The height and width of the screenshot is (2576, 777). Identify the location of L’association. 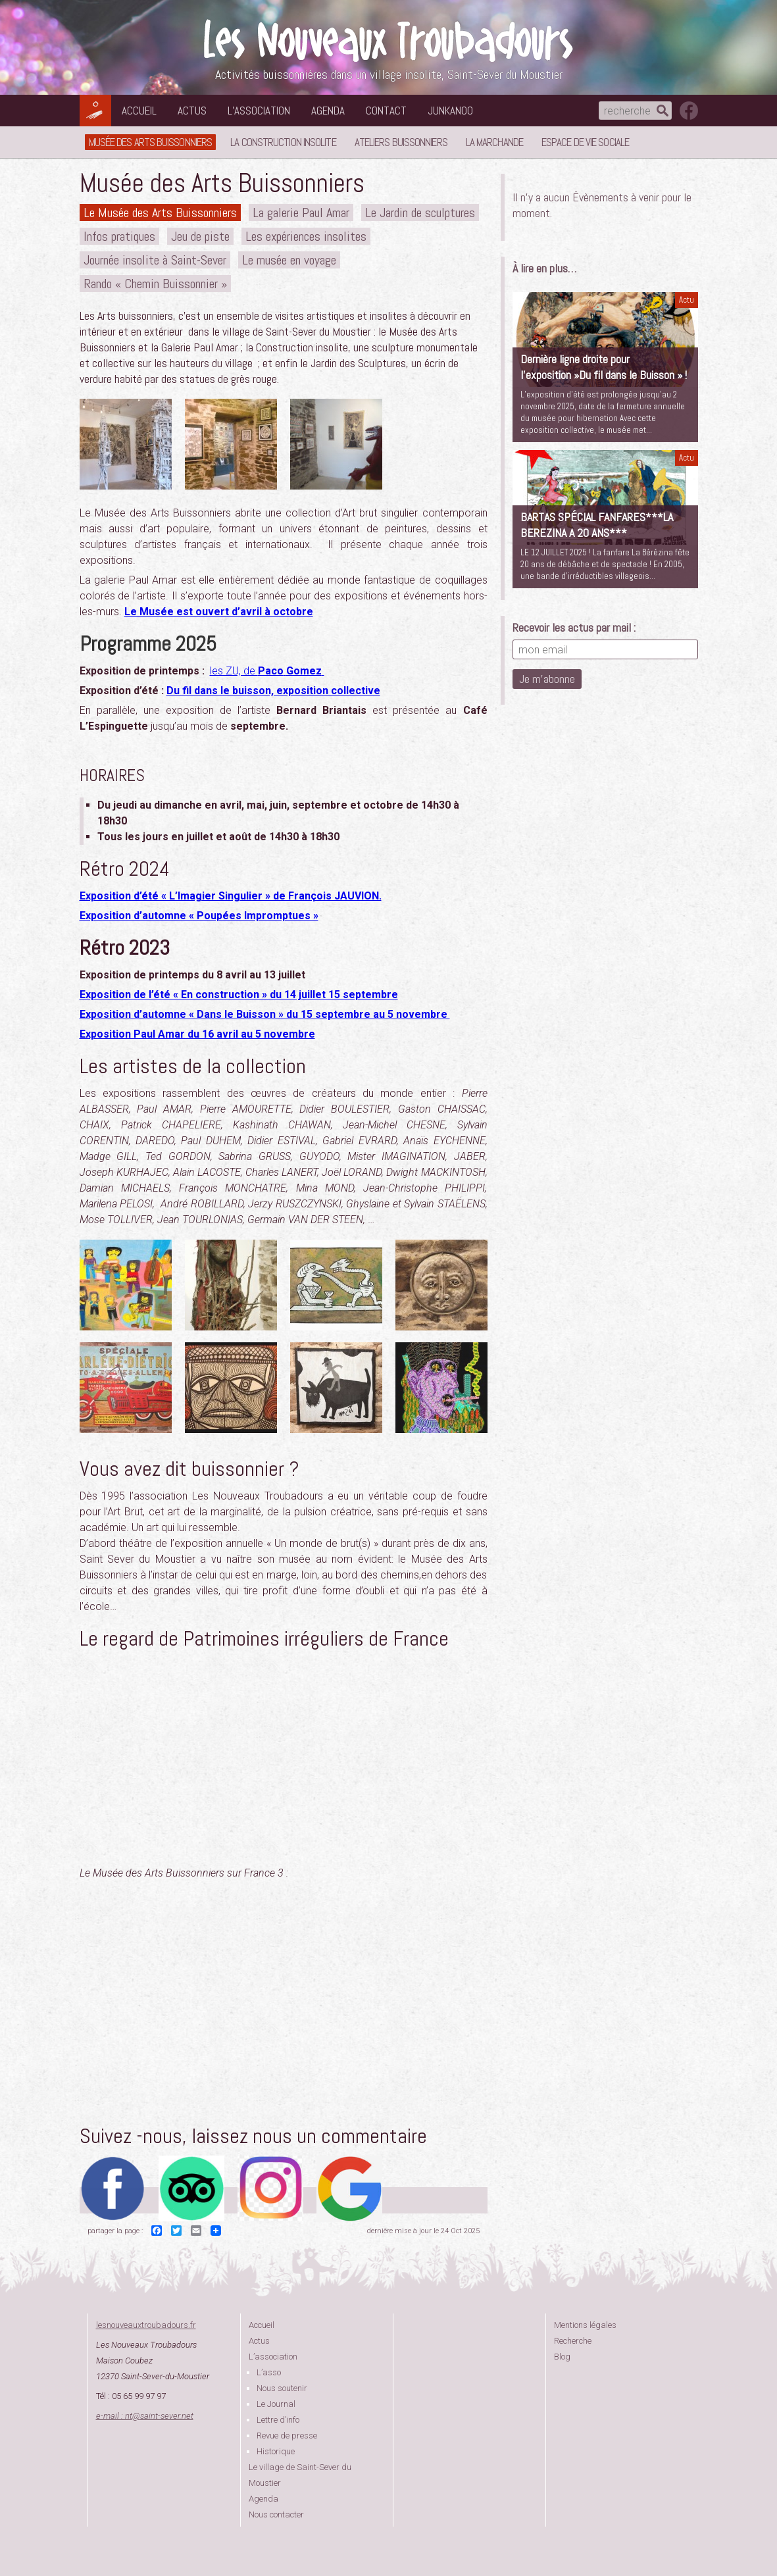
(259, 110).